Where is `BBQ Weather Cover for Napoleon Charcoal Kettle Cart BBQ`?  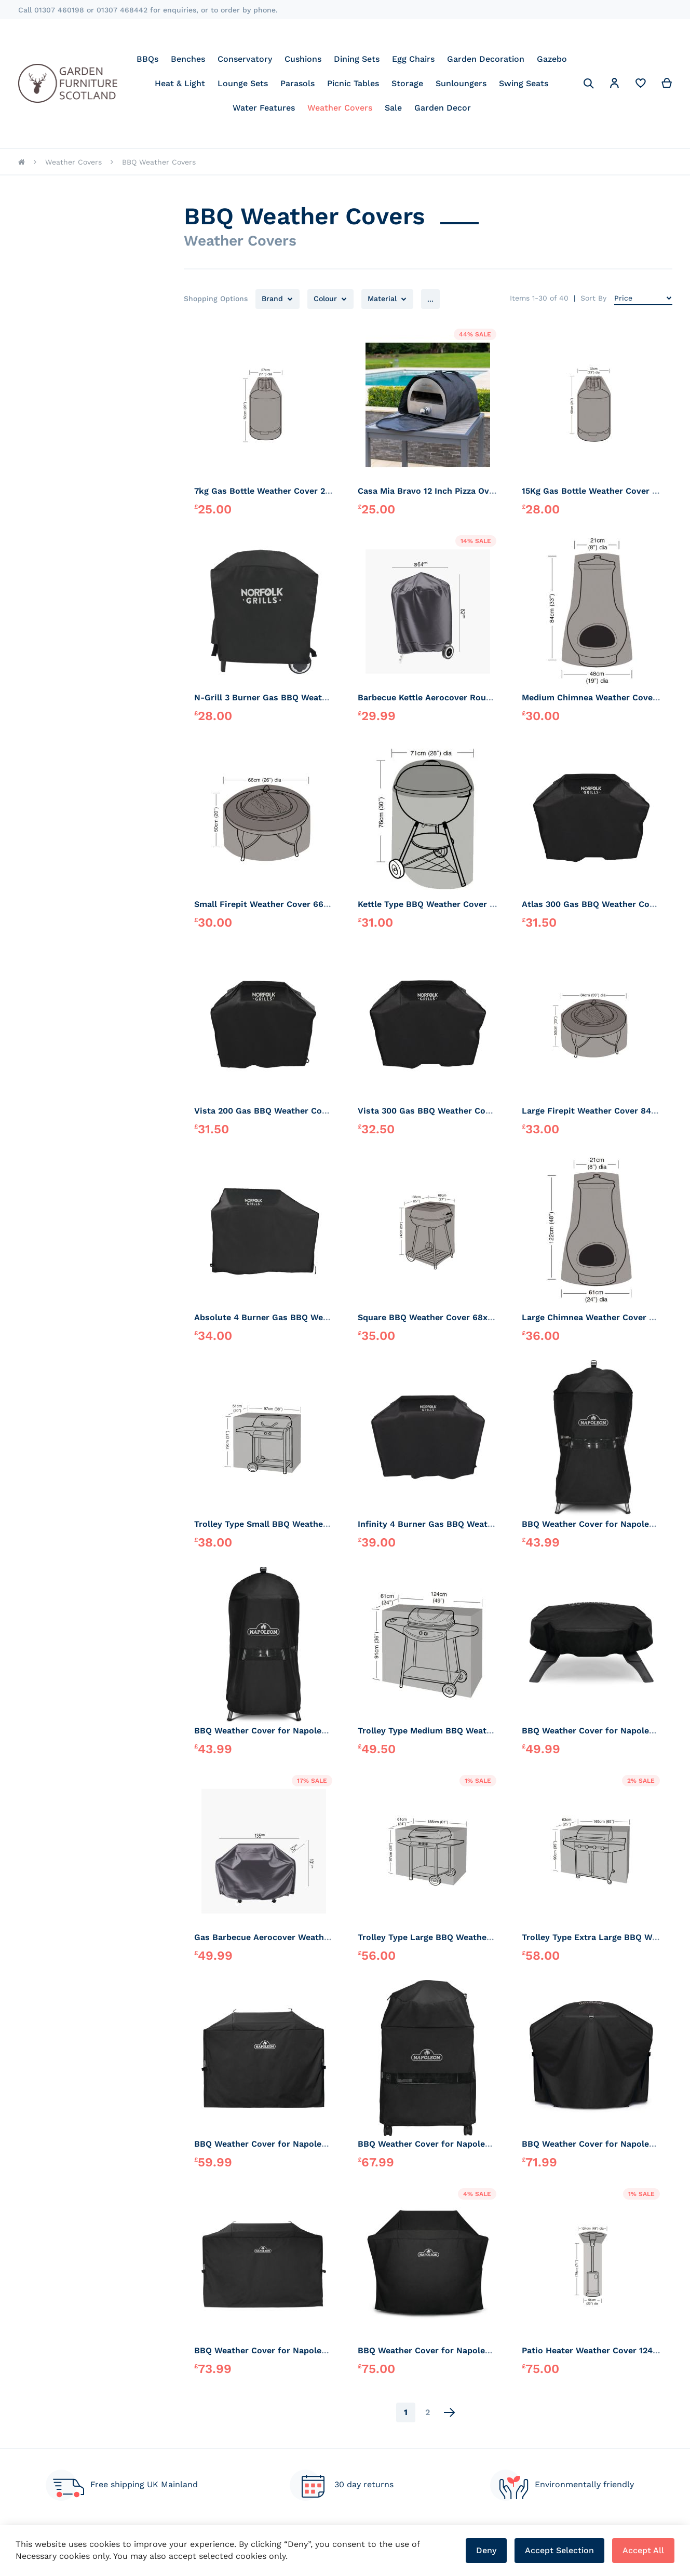 BBQ Weather Cover for Napoleon Charcoal Kettle Cart BBQ is located at coordinates (479, 2144).